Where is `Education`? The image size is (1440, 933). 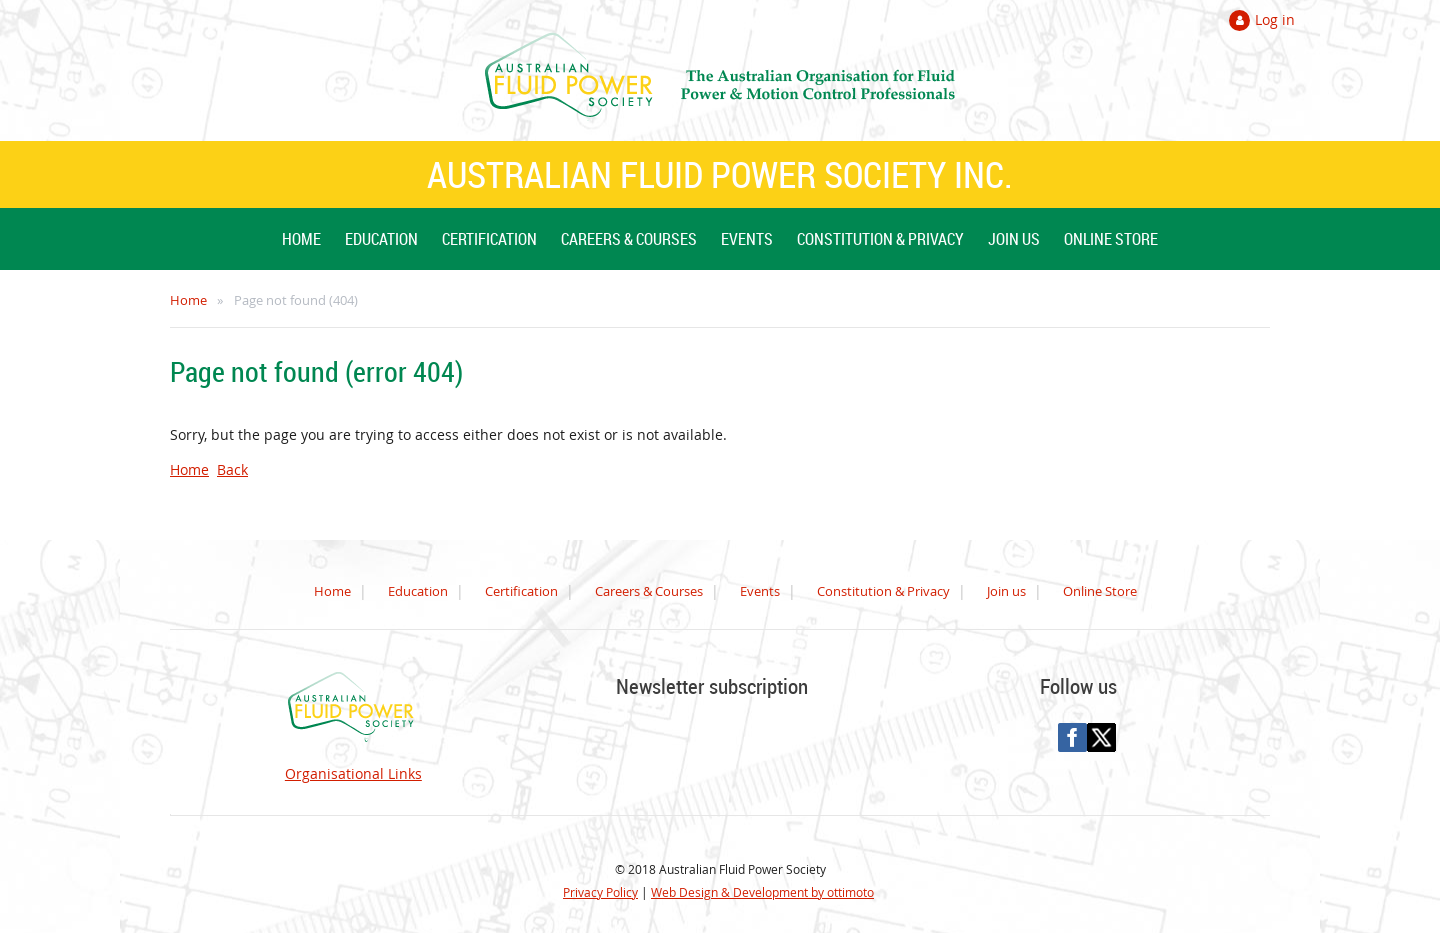
Education is located at coordinates (418, 591).